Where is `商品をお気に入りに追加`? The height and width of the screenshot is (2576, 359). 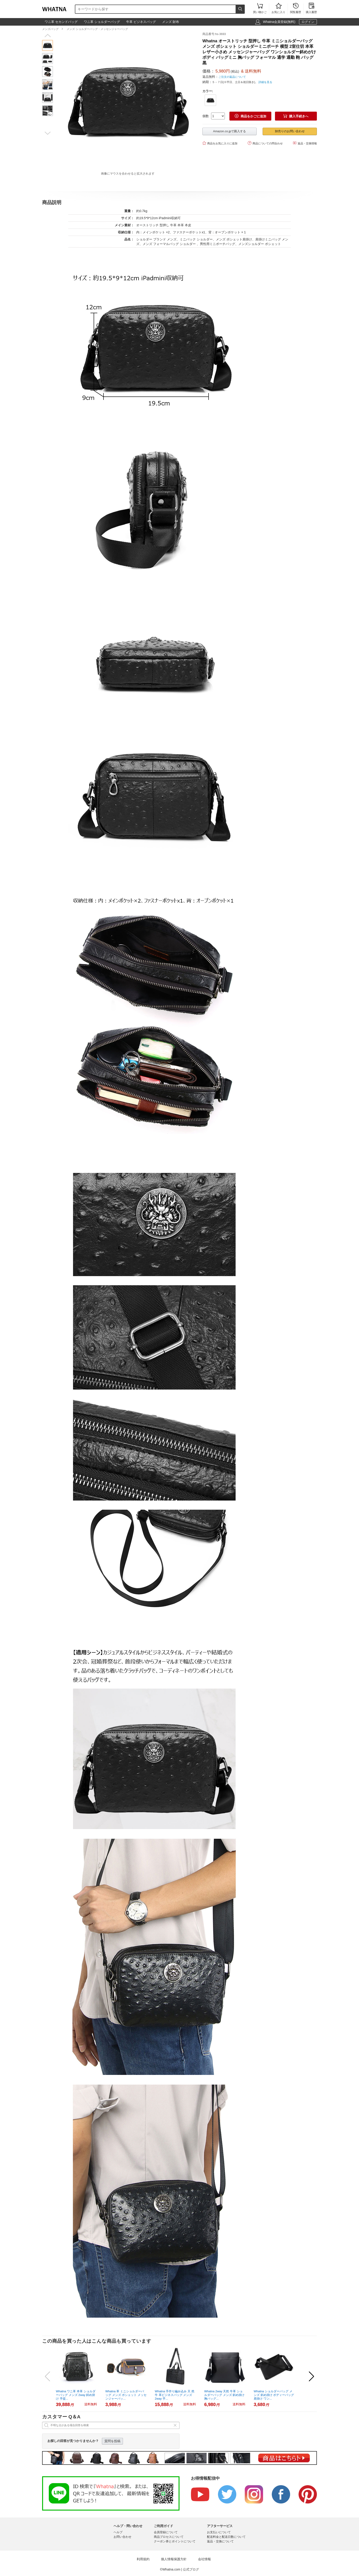 商品をお気に入りに追加 is located at coordinates (219, 143).